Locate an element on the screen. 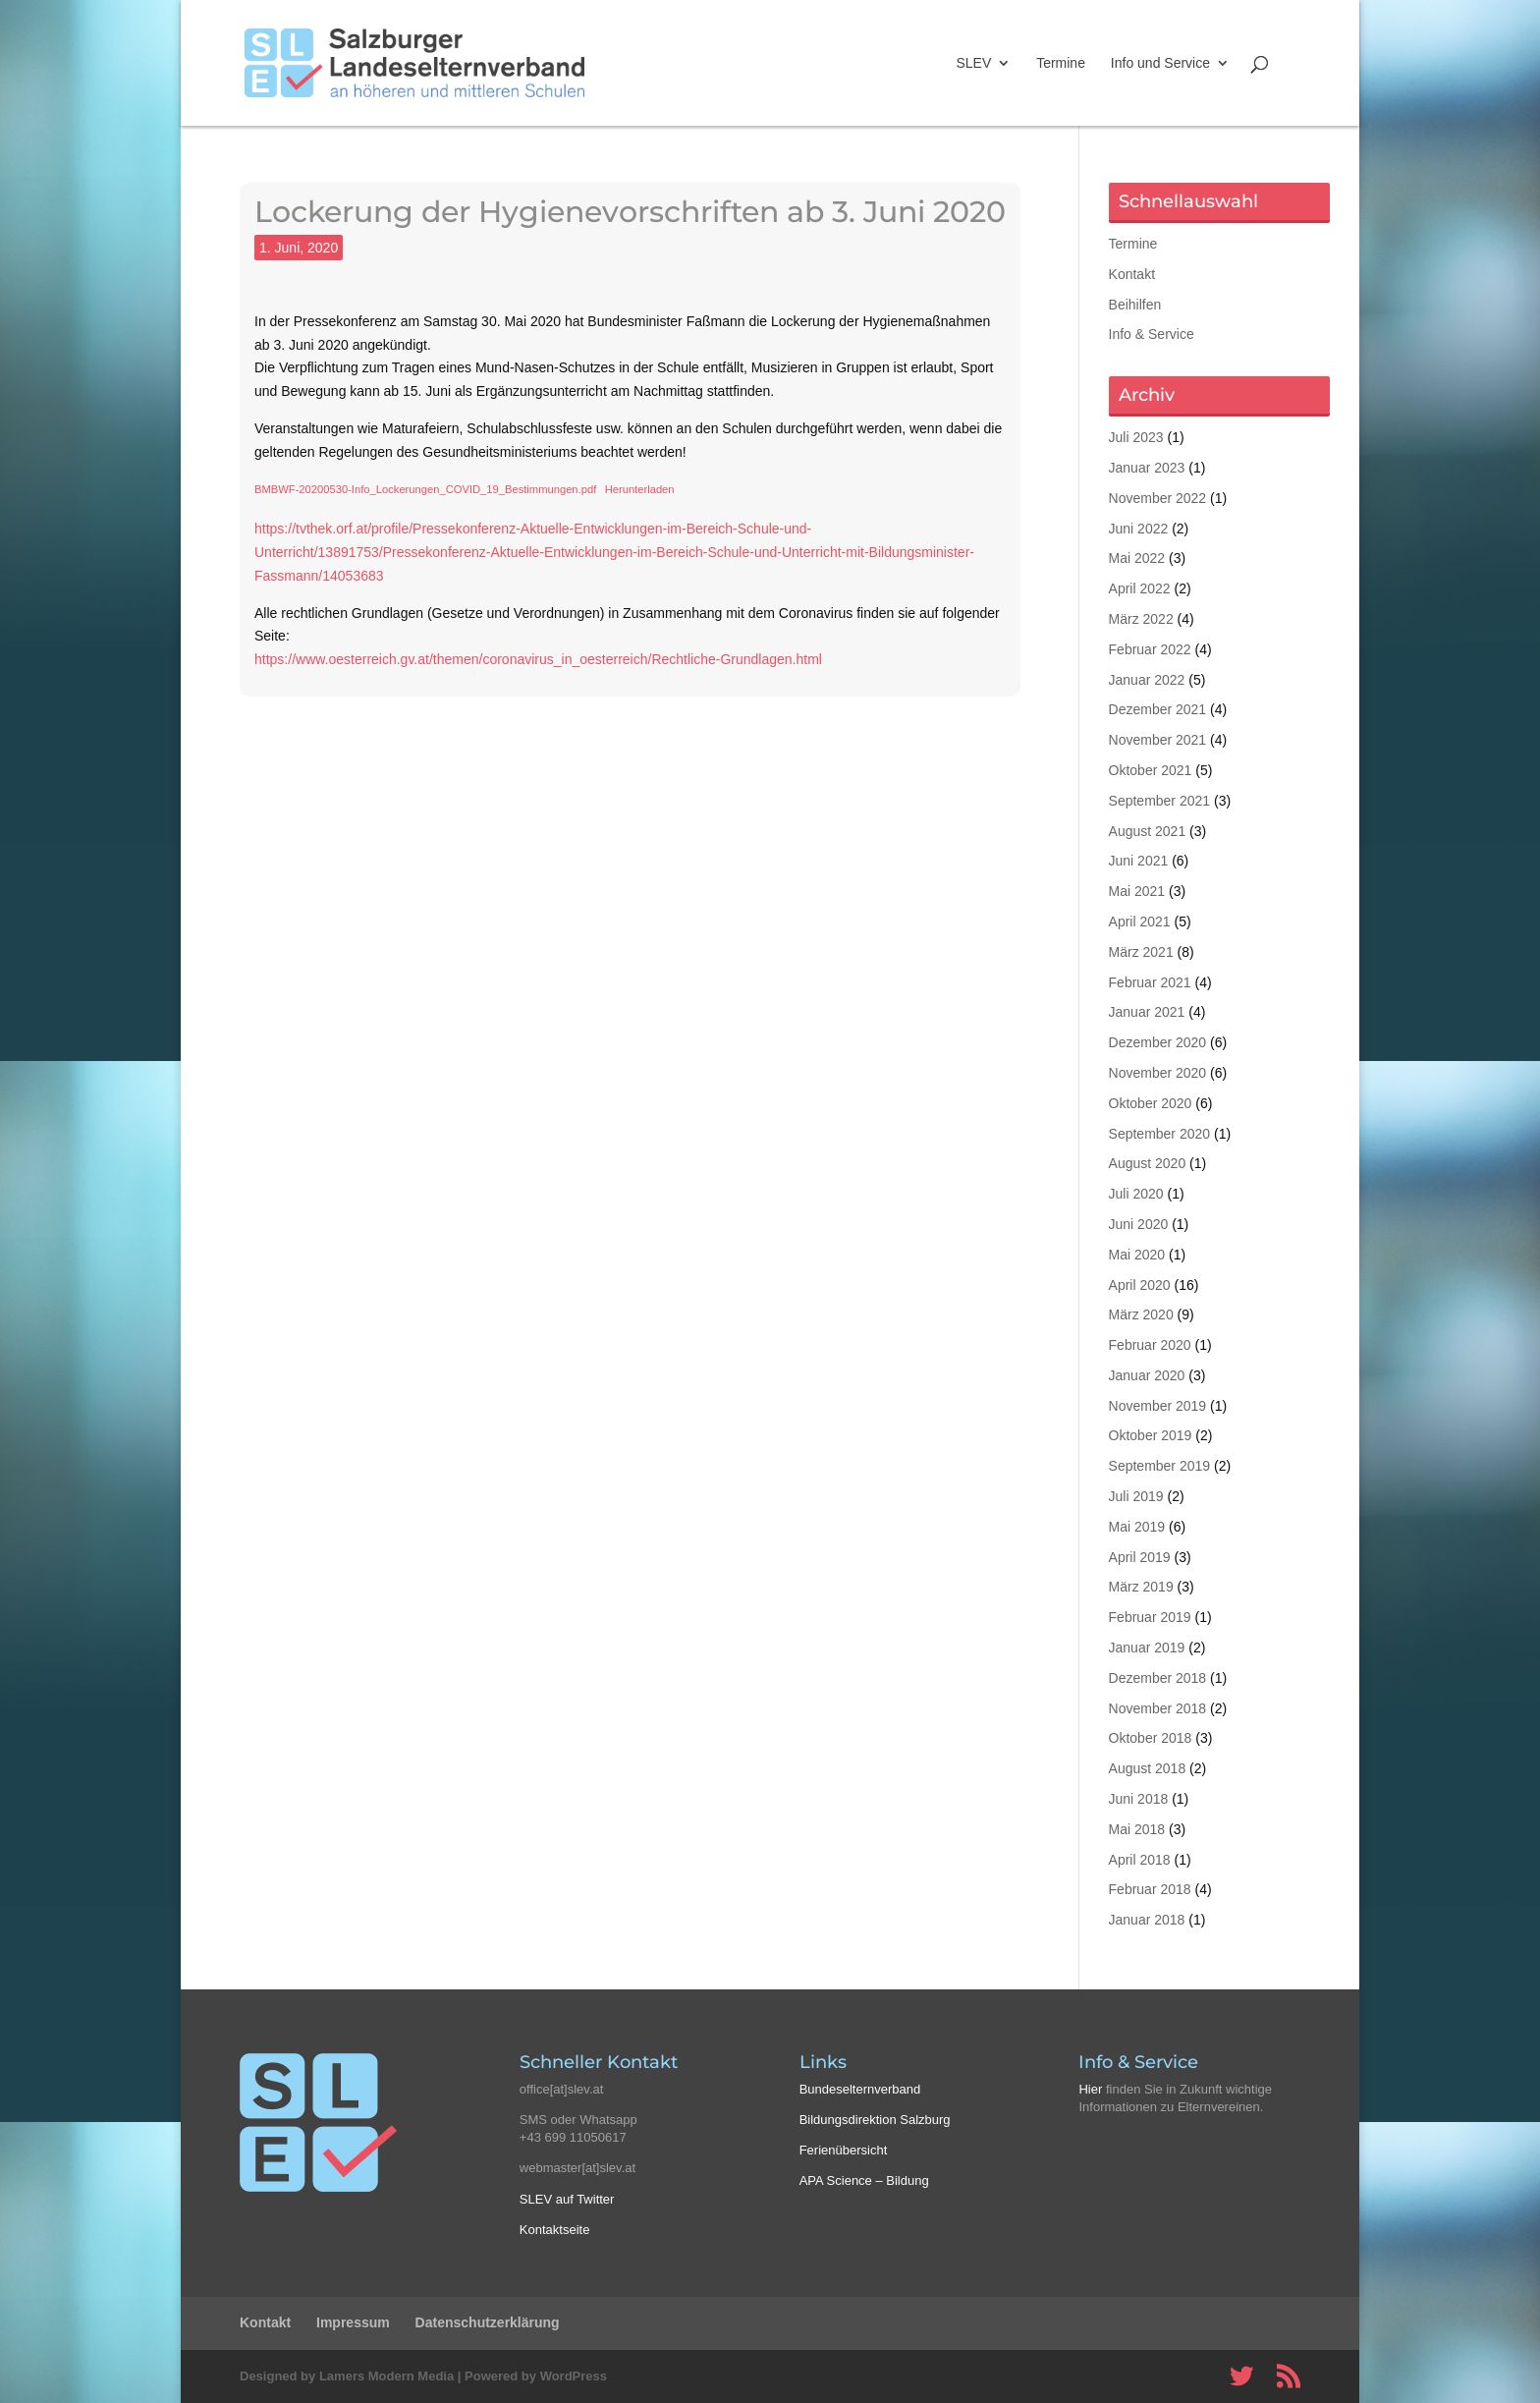 This screenshot has width=1540, height=2403. Januar 2022 is located at coordinates (1147, 680).